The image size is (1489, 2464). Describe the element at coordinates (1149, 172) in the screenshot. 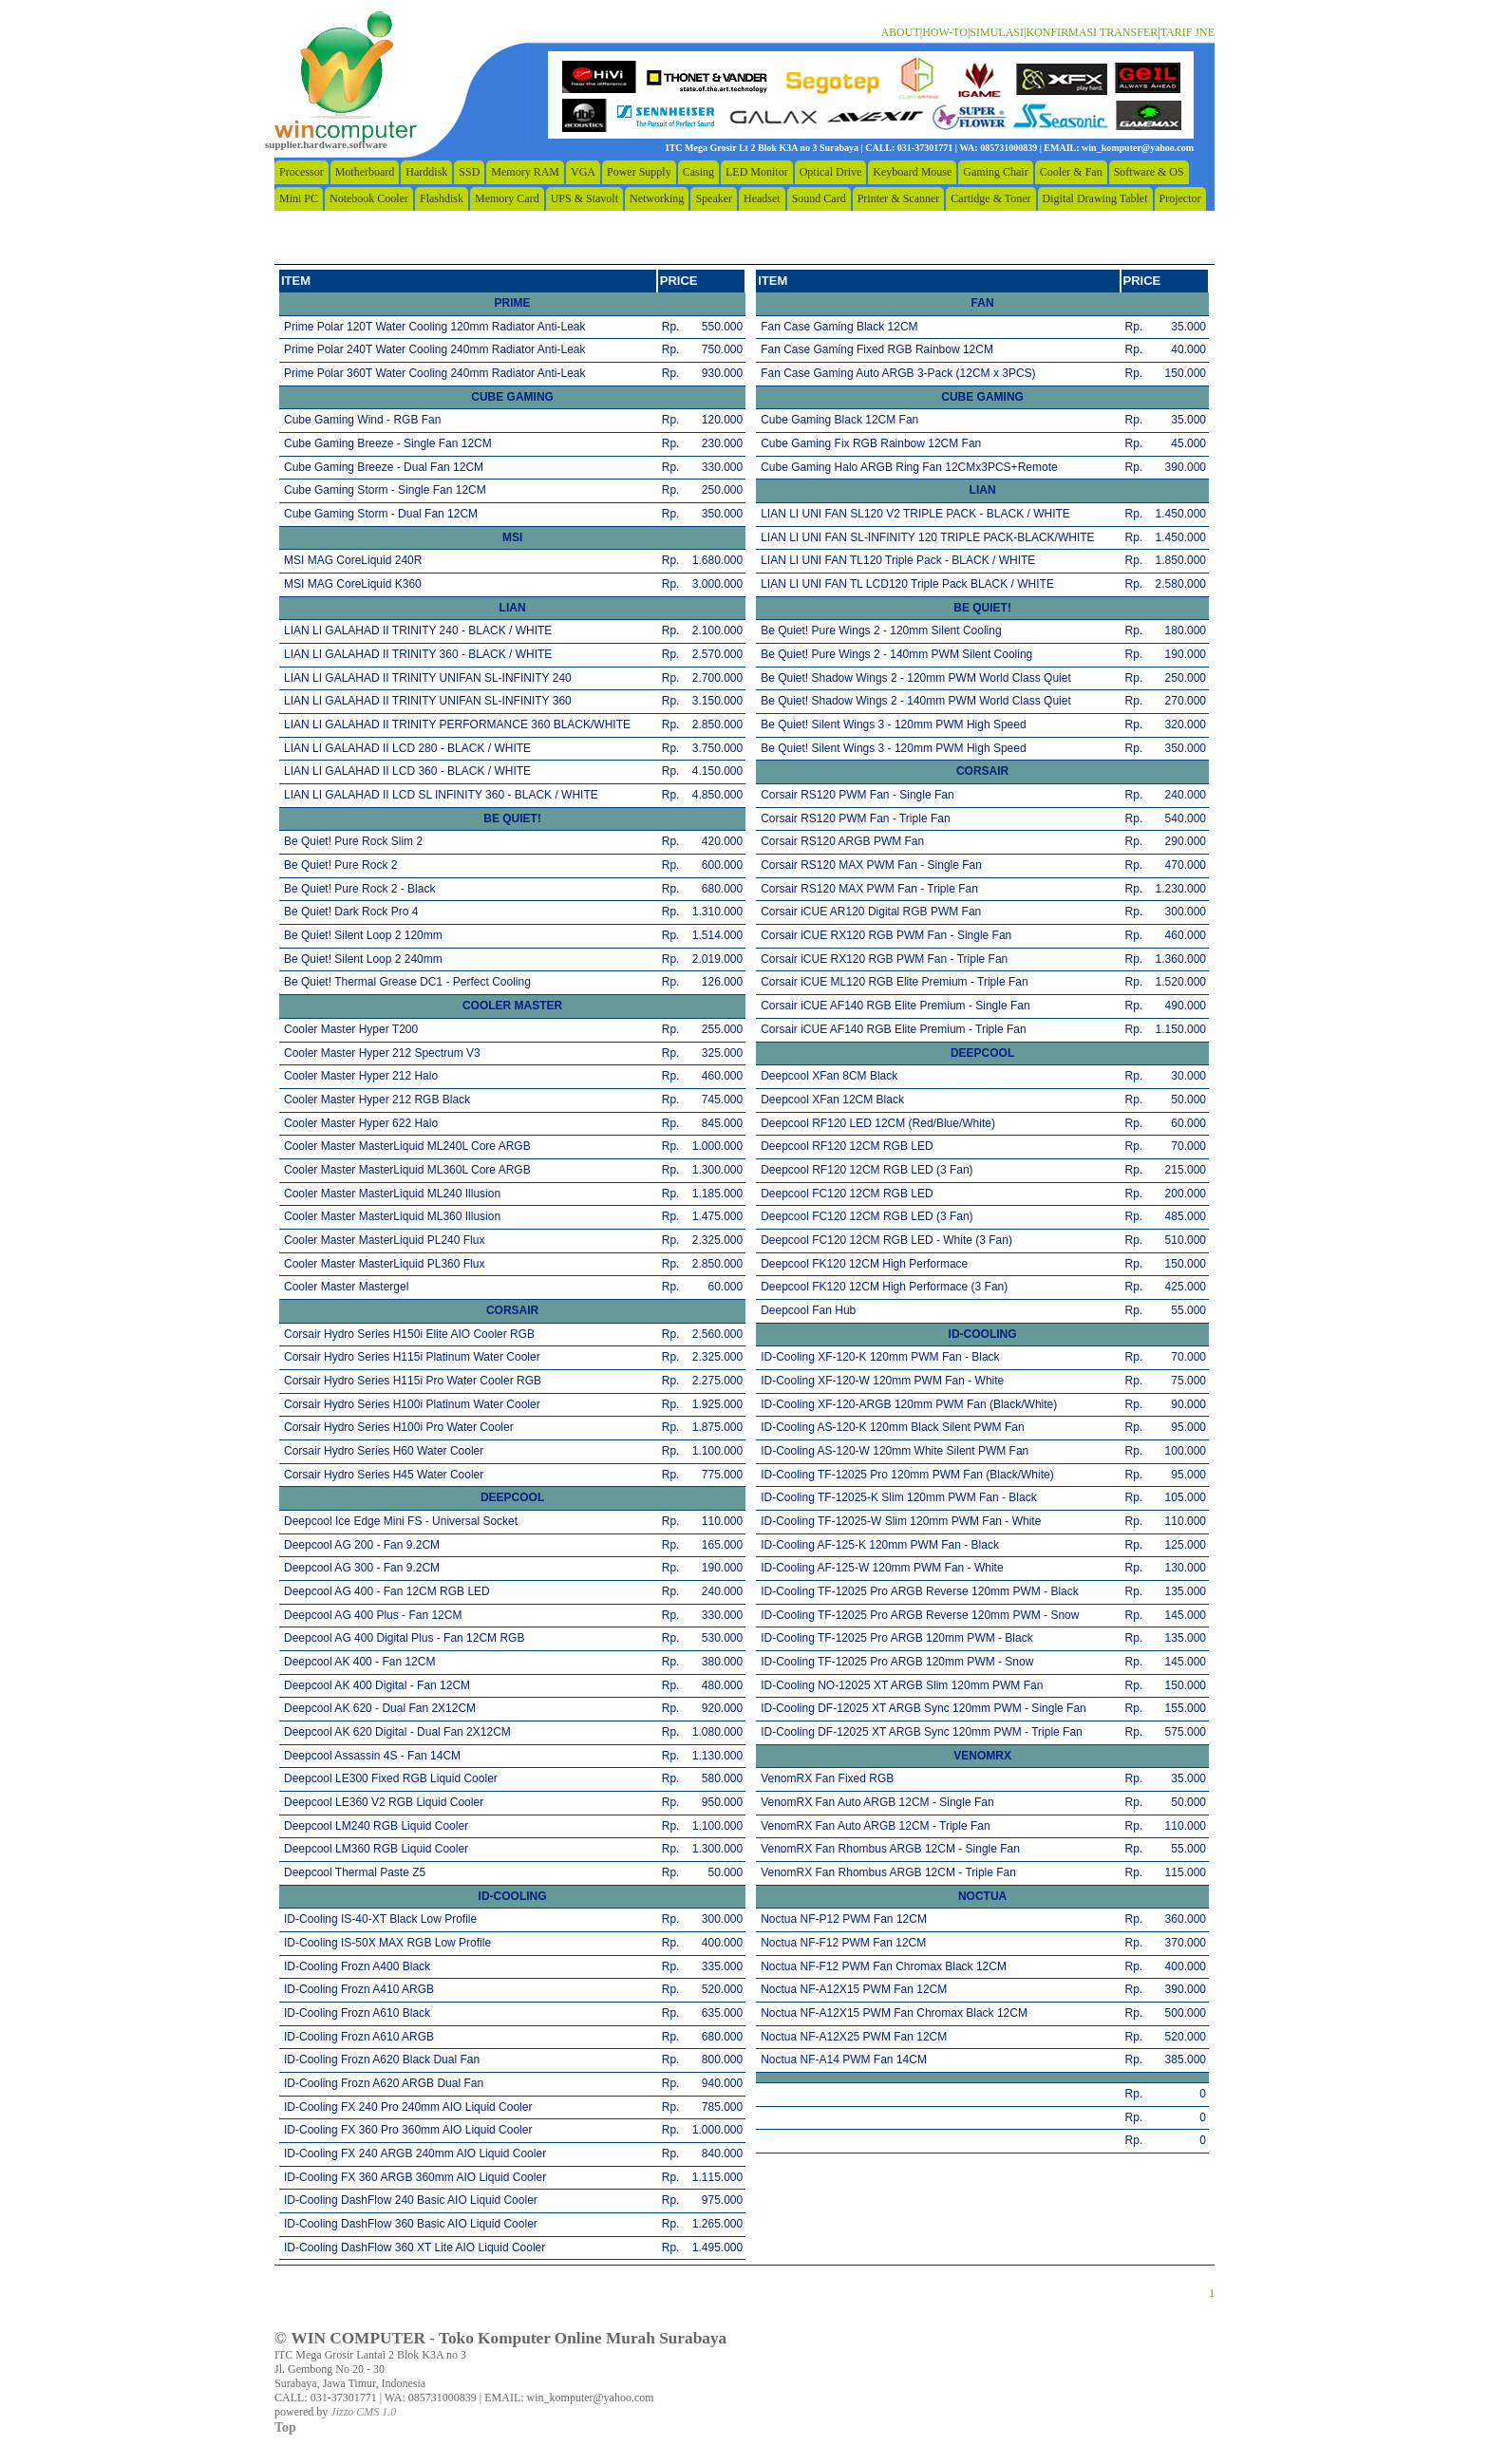

I see `Software & OS` at that location.